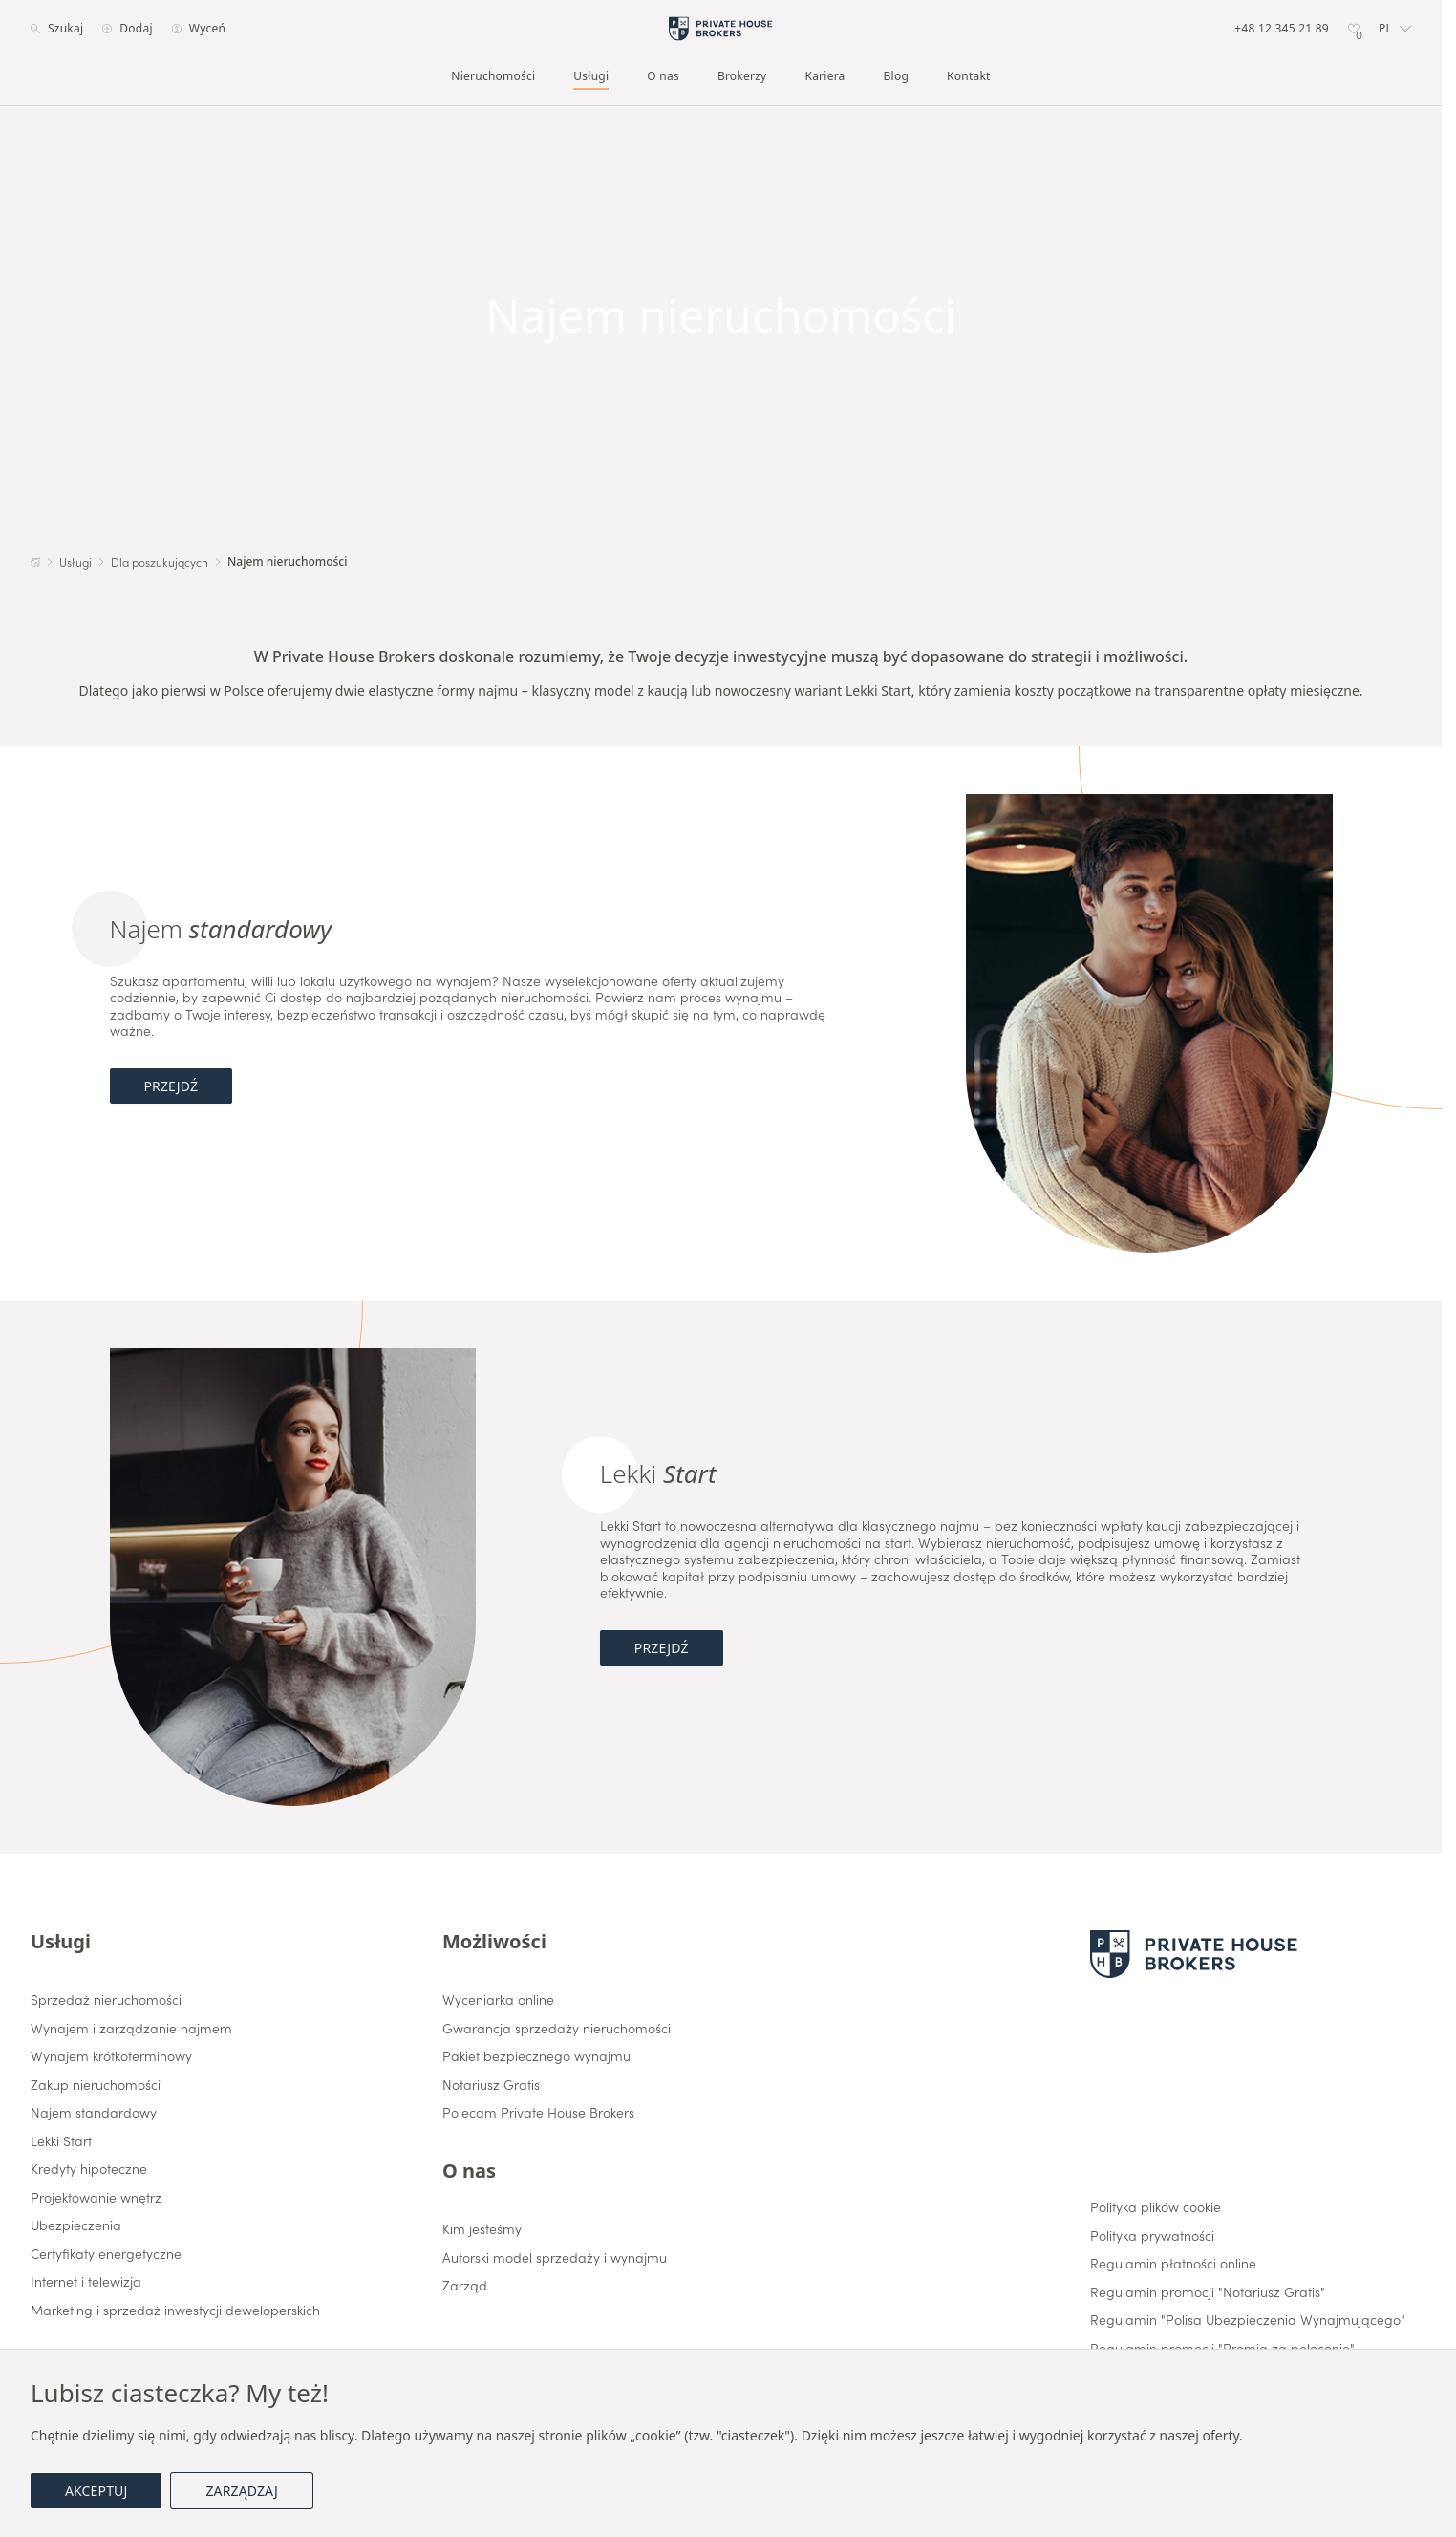  I want to click on Polityka prywatności, so click(1152, 2236).